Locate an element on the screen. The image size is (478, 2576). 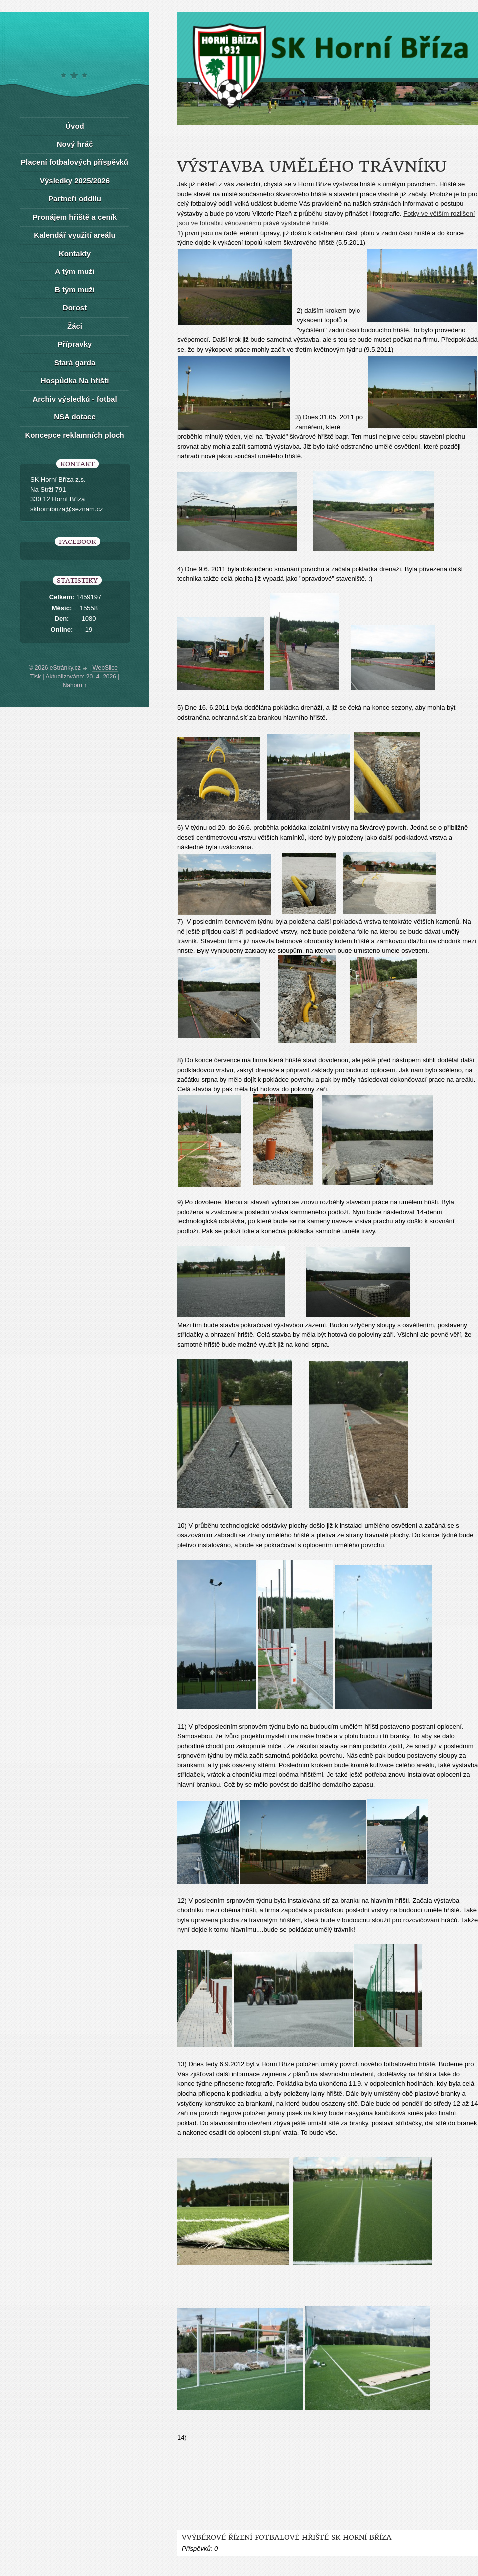
Nahoru ↑ is located at coordinates (75, 685).